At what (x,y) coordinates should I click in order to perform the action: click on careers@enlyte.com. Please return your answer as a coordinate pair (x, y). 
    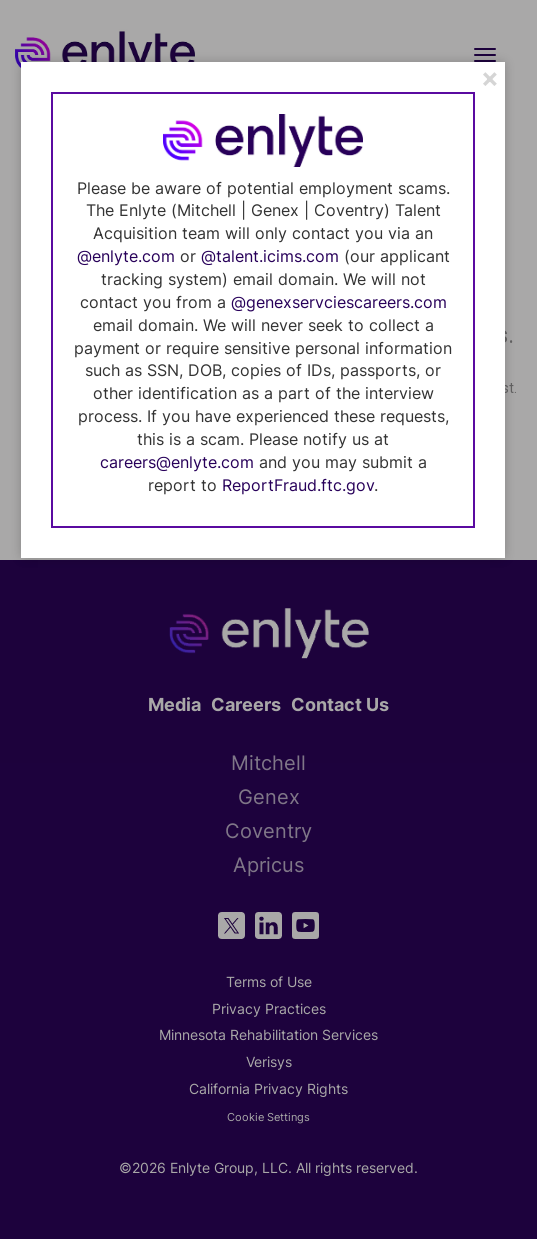
    Looking at the image, I should click on (177, 462).